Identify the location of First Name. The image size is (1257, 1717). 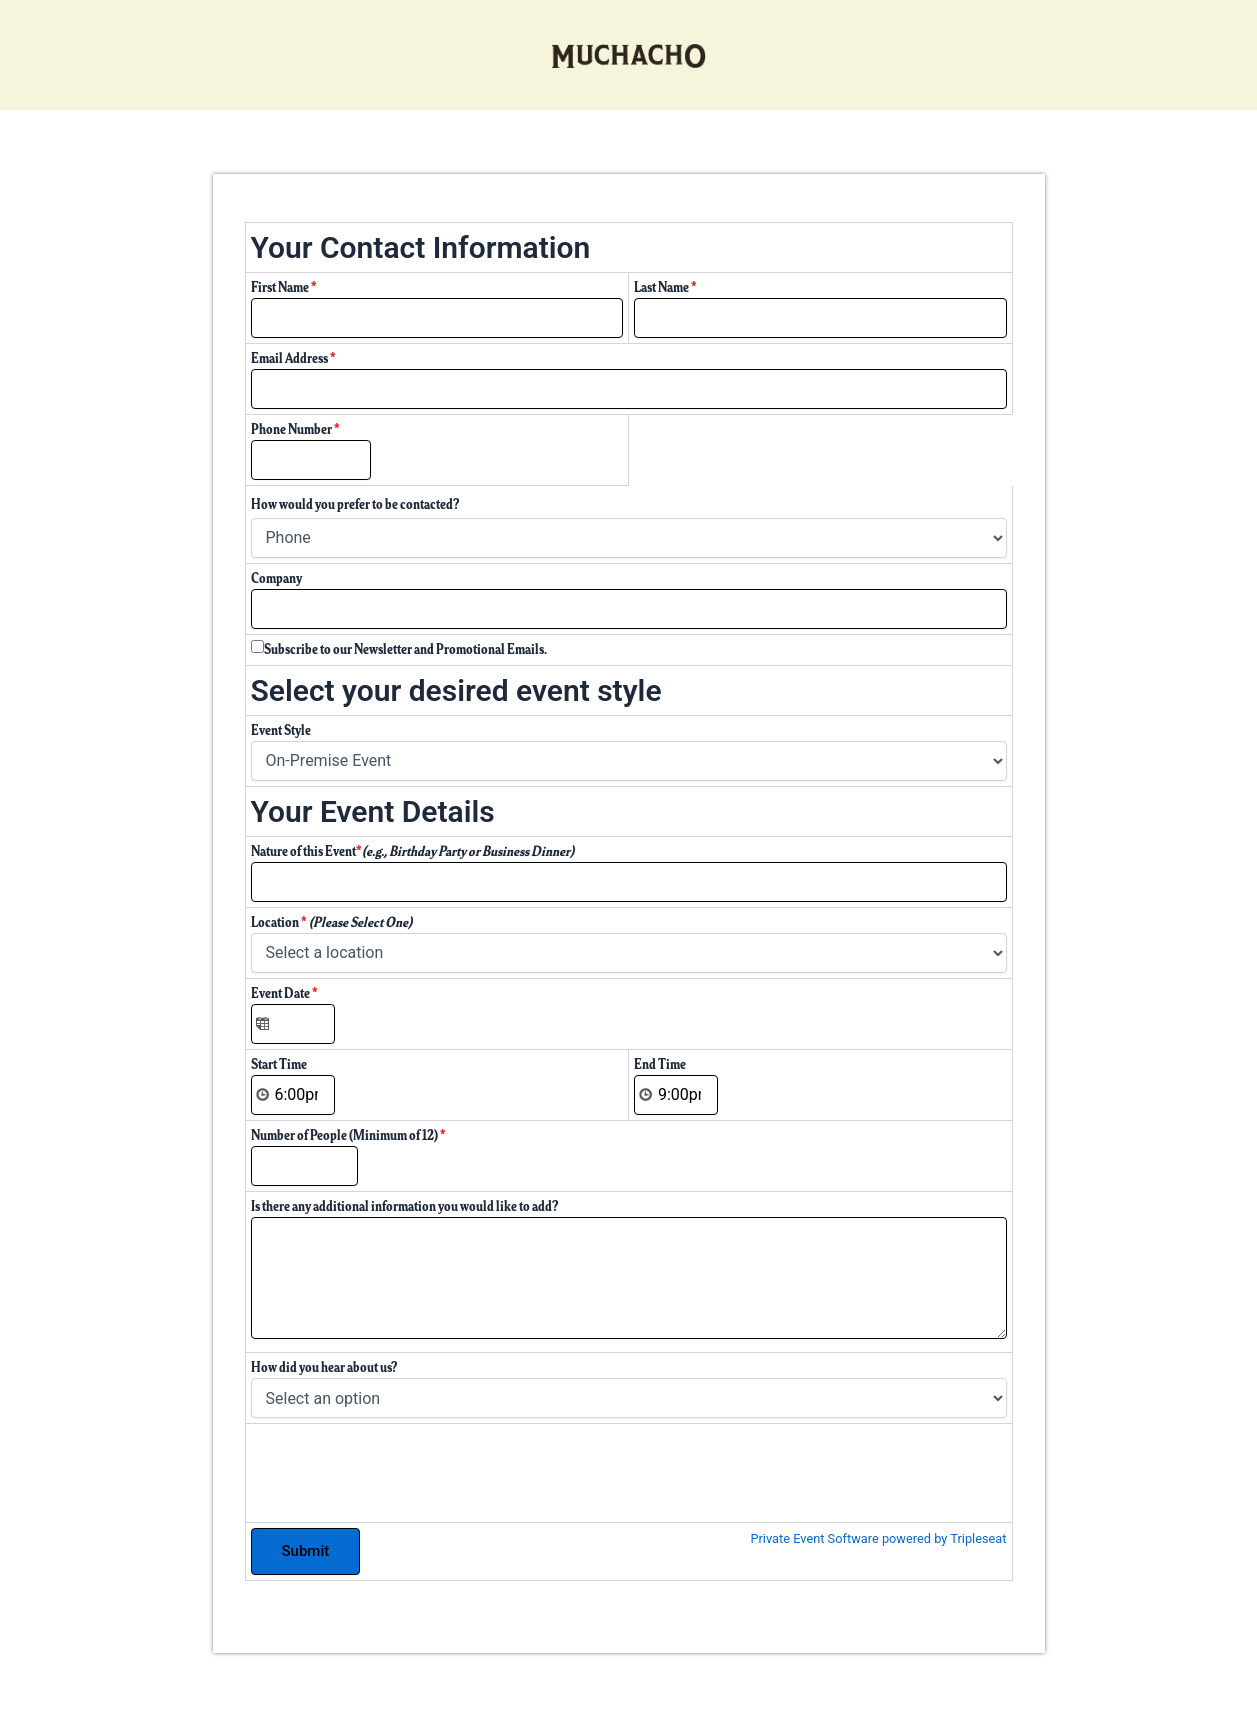
(284, 287).